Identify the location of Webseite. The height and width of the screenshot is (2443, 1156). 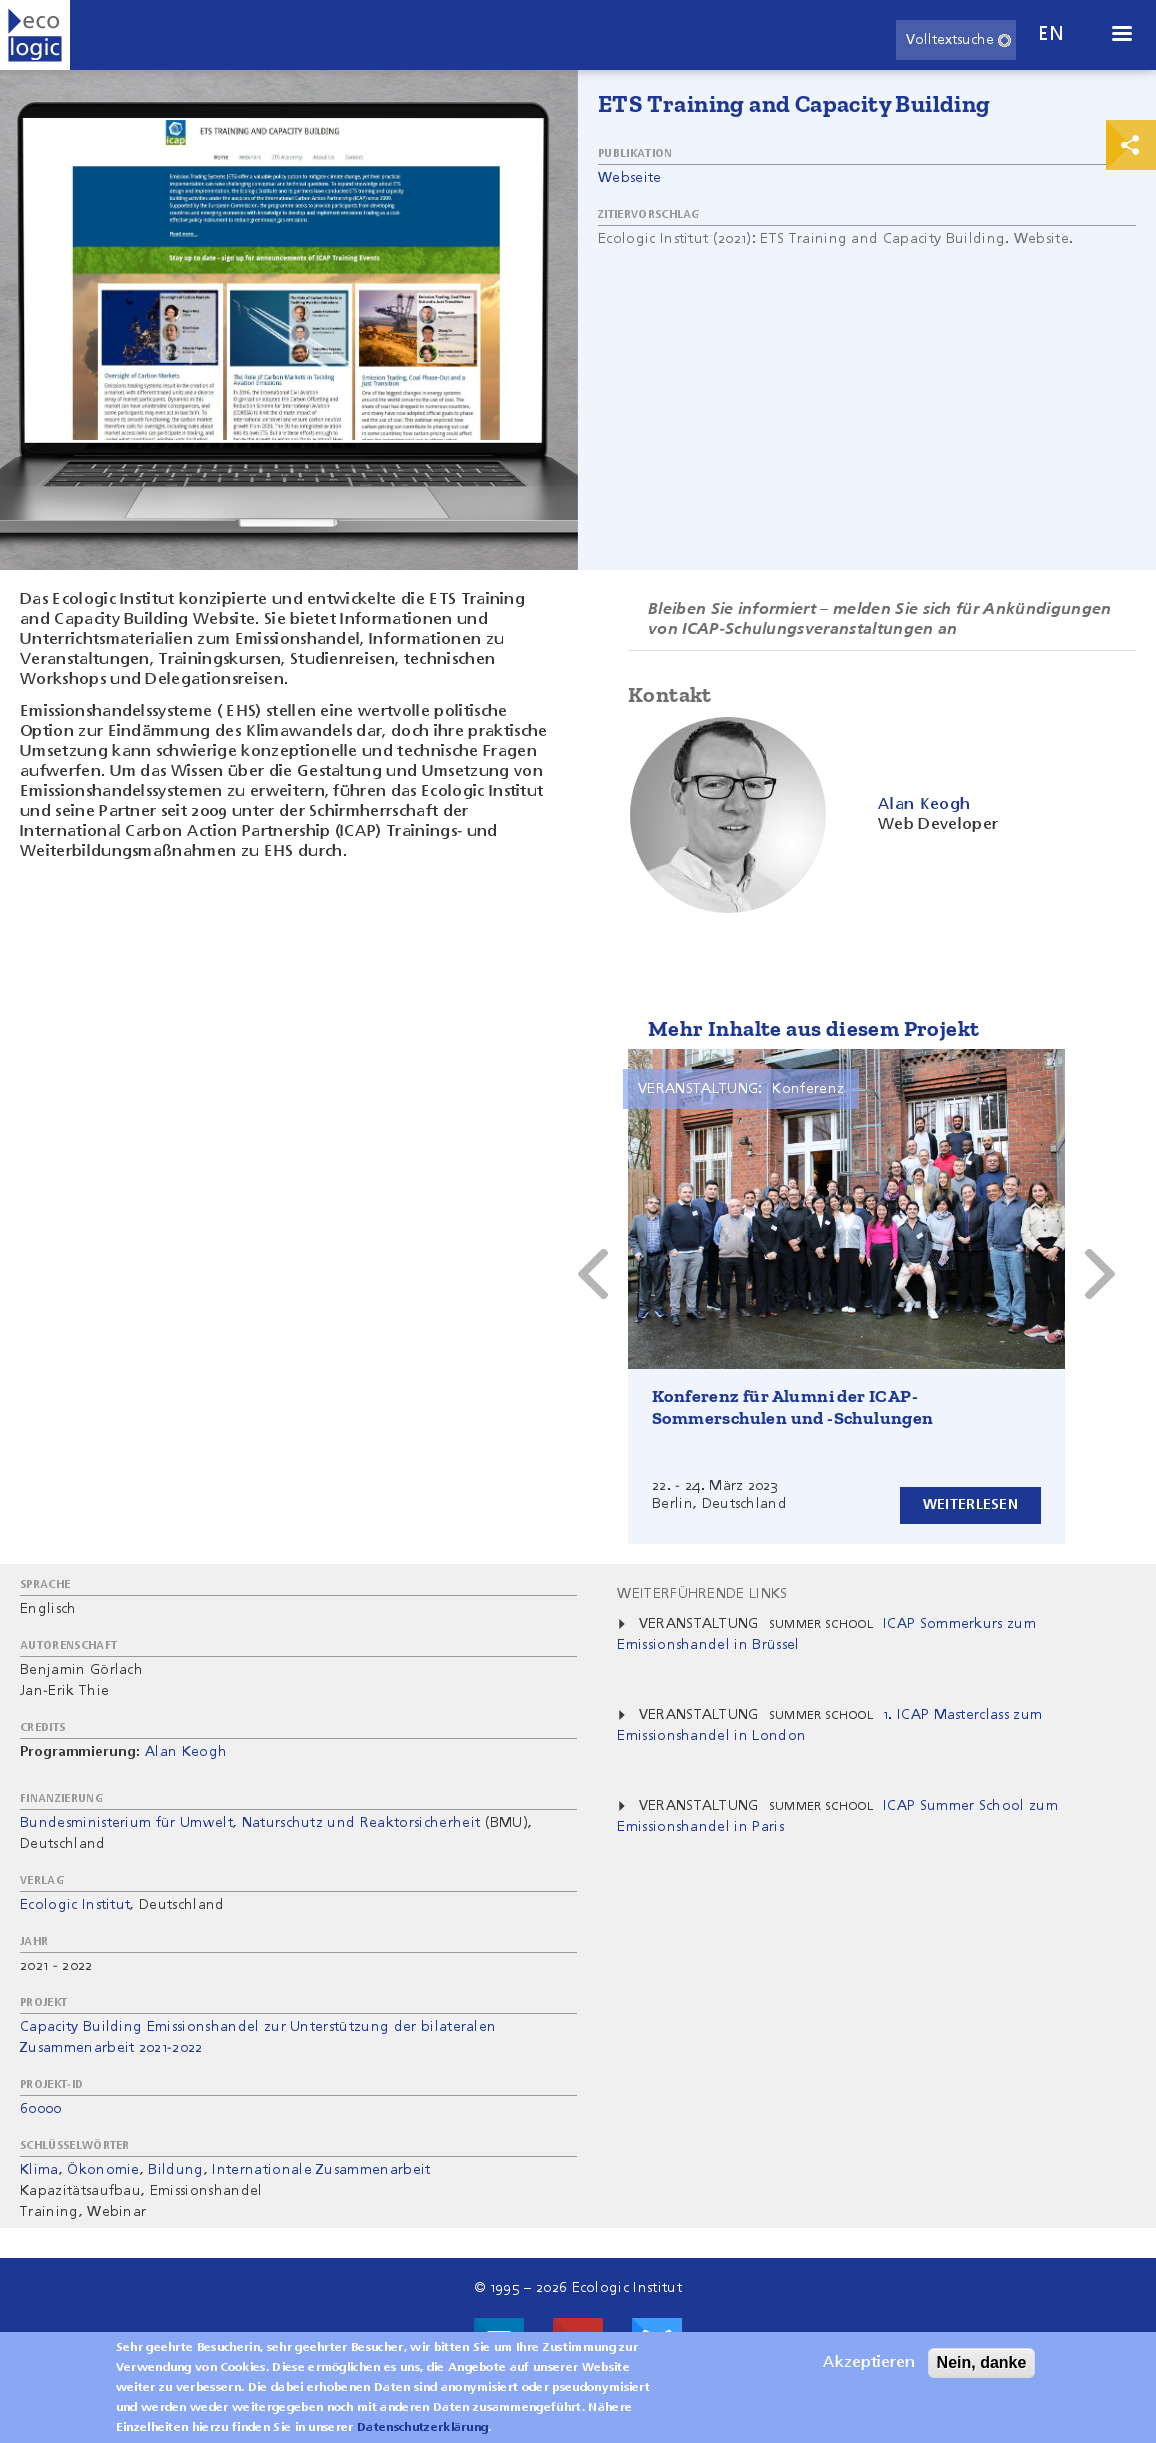
(630, 178).